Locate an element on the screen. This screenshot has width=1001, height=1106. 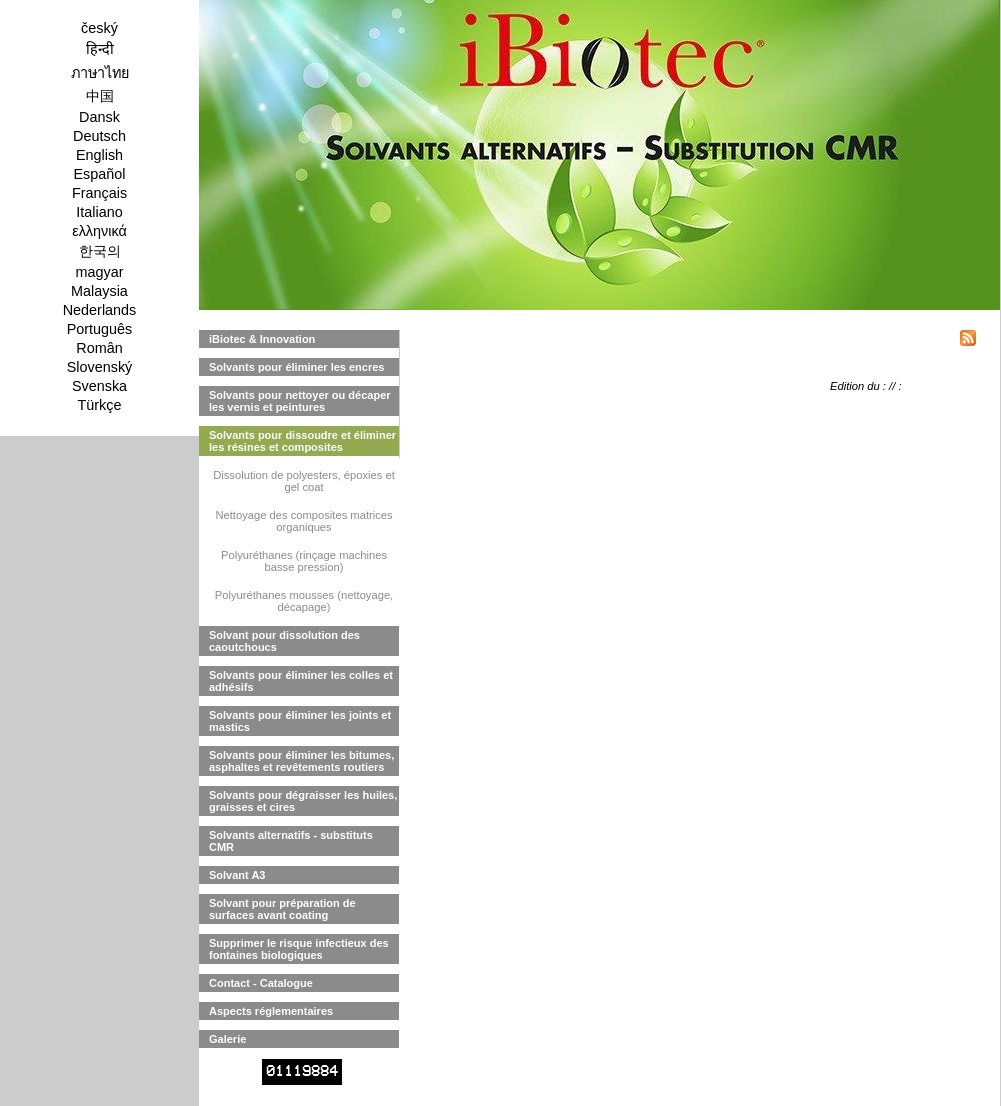
Malaysia is located at coordinates (99, 291).